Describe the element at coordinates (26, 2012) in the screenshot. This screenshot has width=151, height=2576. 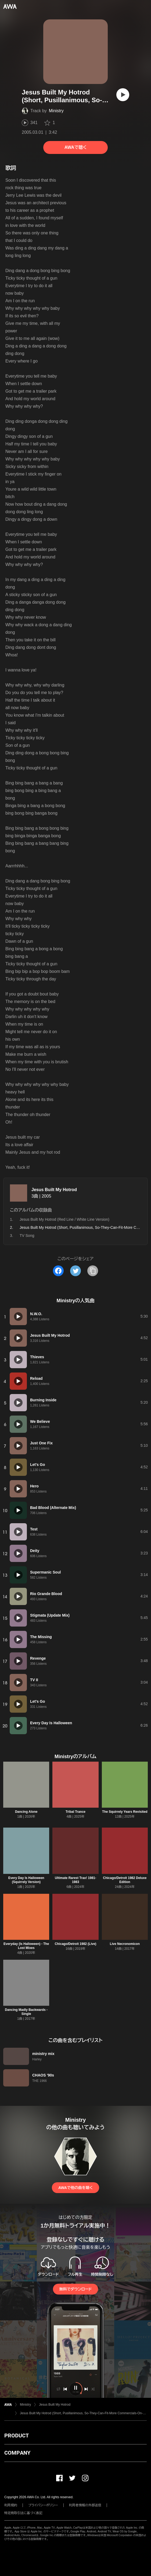
I see `Dancing Madly Backwards - Single` at that location.